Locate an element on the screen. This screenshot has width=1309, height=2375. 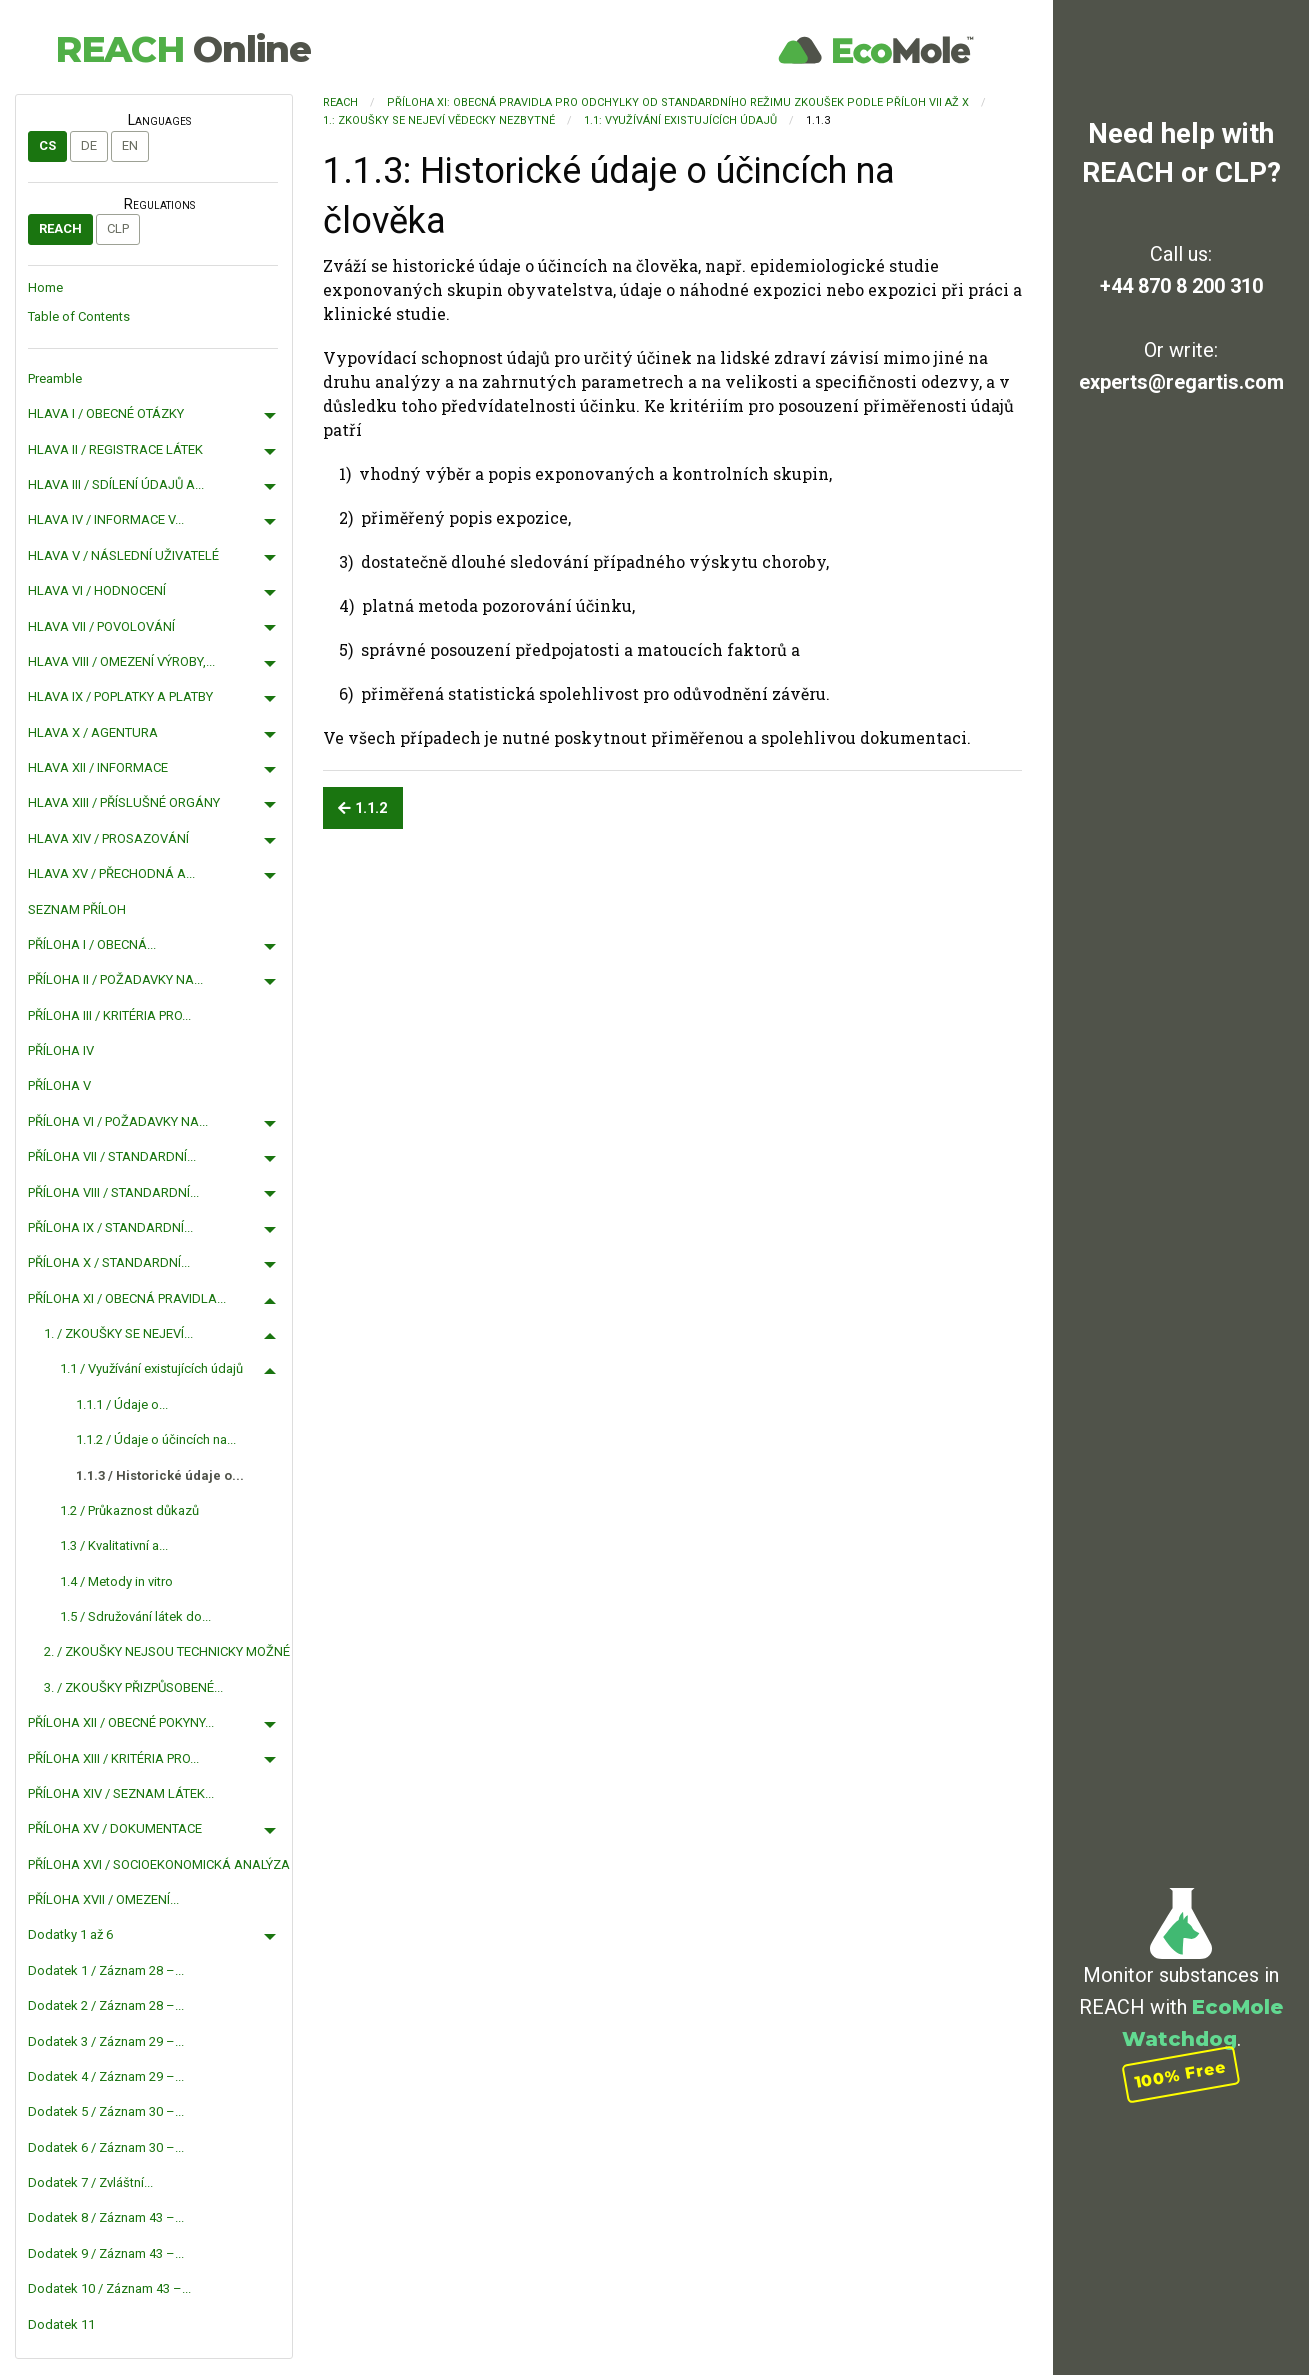
PŘÍLOHA XV / DOKUMENTACE is located at coordinates (115, 1828).